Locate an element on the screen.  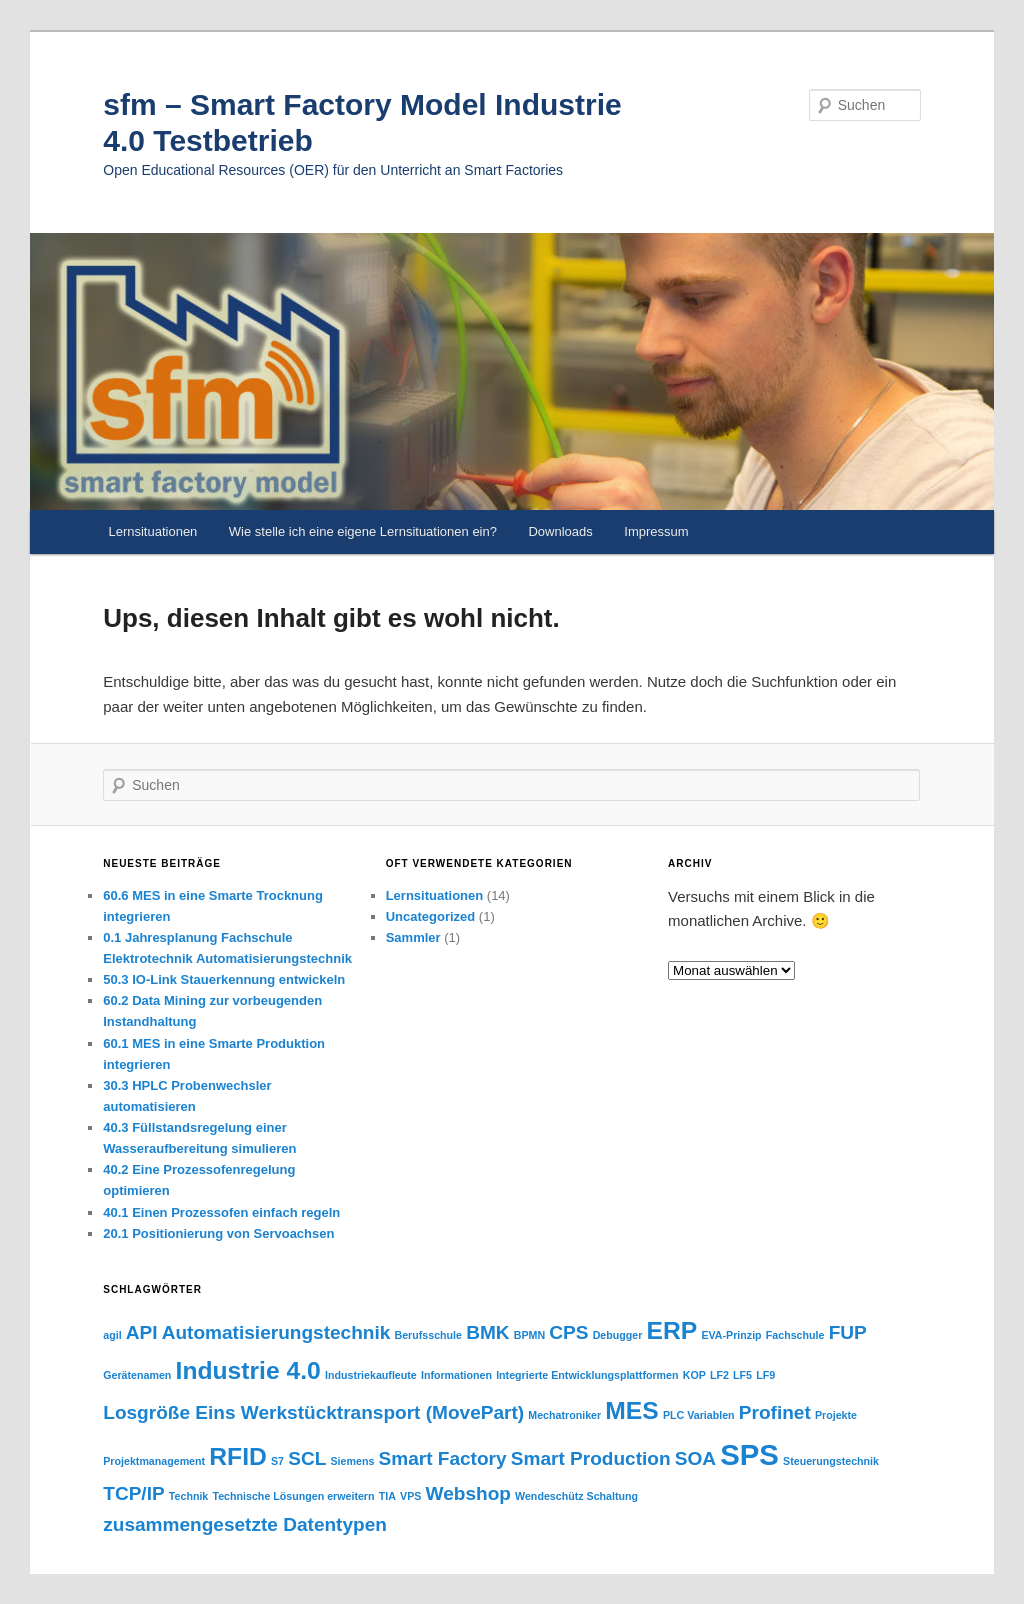
Automatisierungstechnik [Automatisierungstechnik (2 Einträge)] is located at coordinates (276, 1332).